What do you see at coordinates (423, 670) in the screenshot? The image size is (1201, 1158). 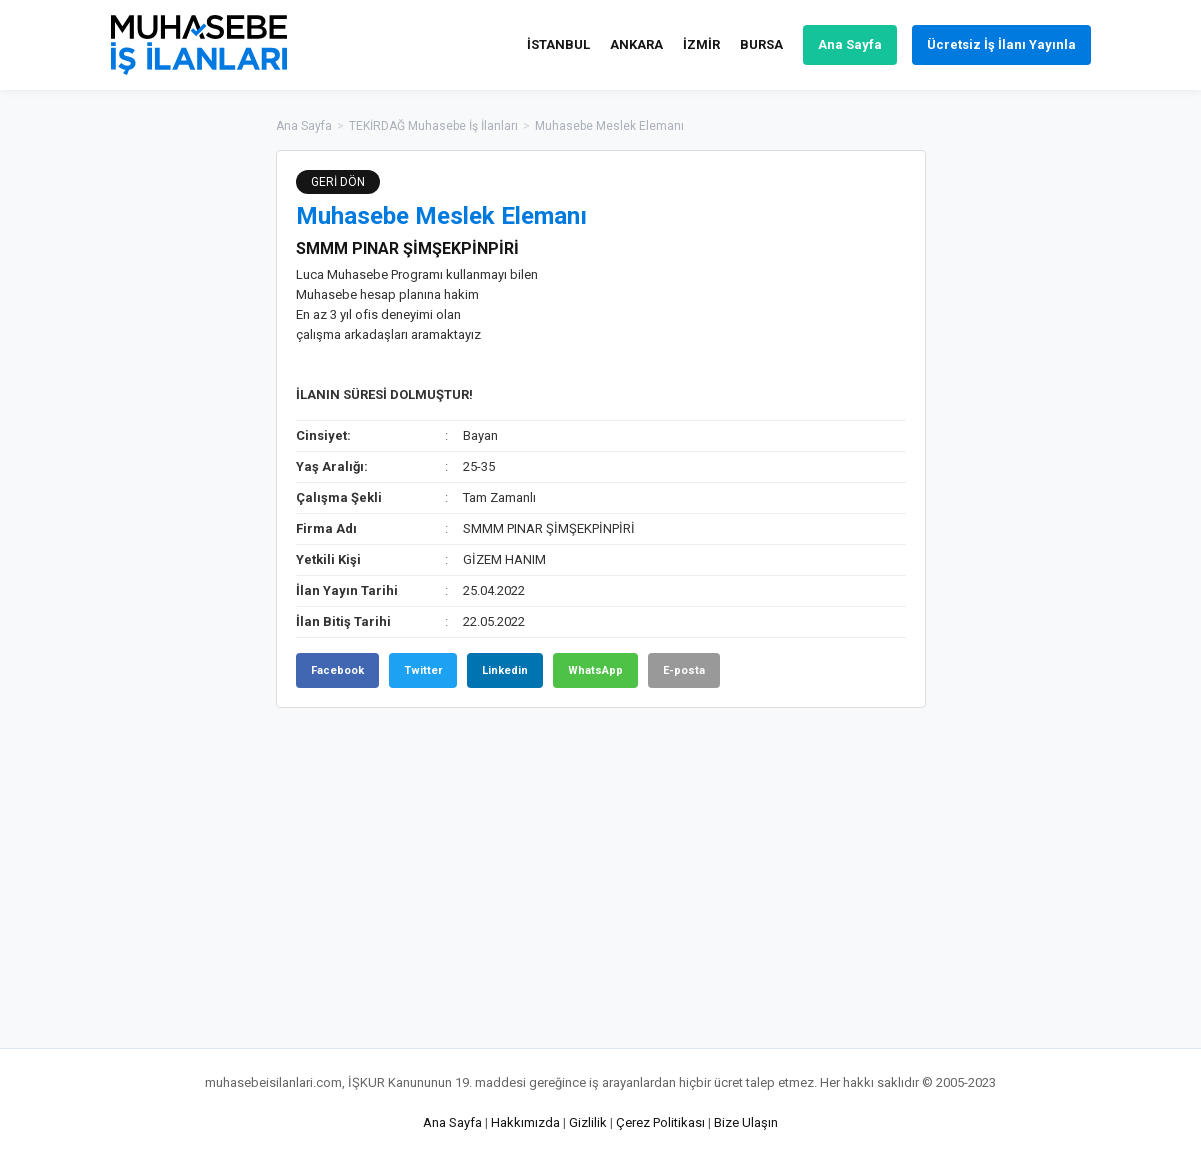 I see `Twitter` at bounding box center [423, 670].